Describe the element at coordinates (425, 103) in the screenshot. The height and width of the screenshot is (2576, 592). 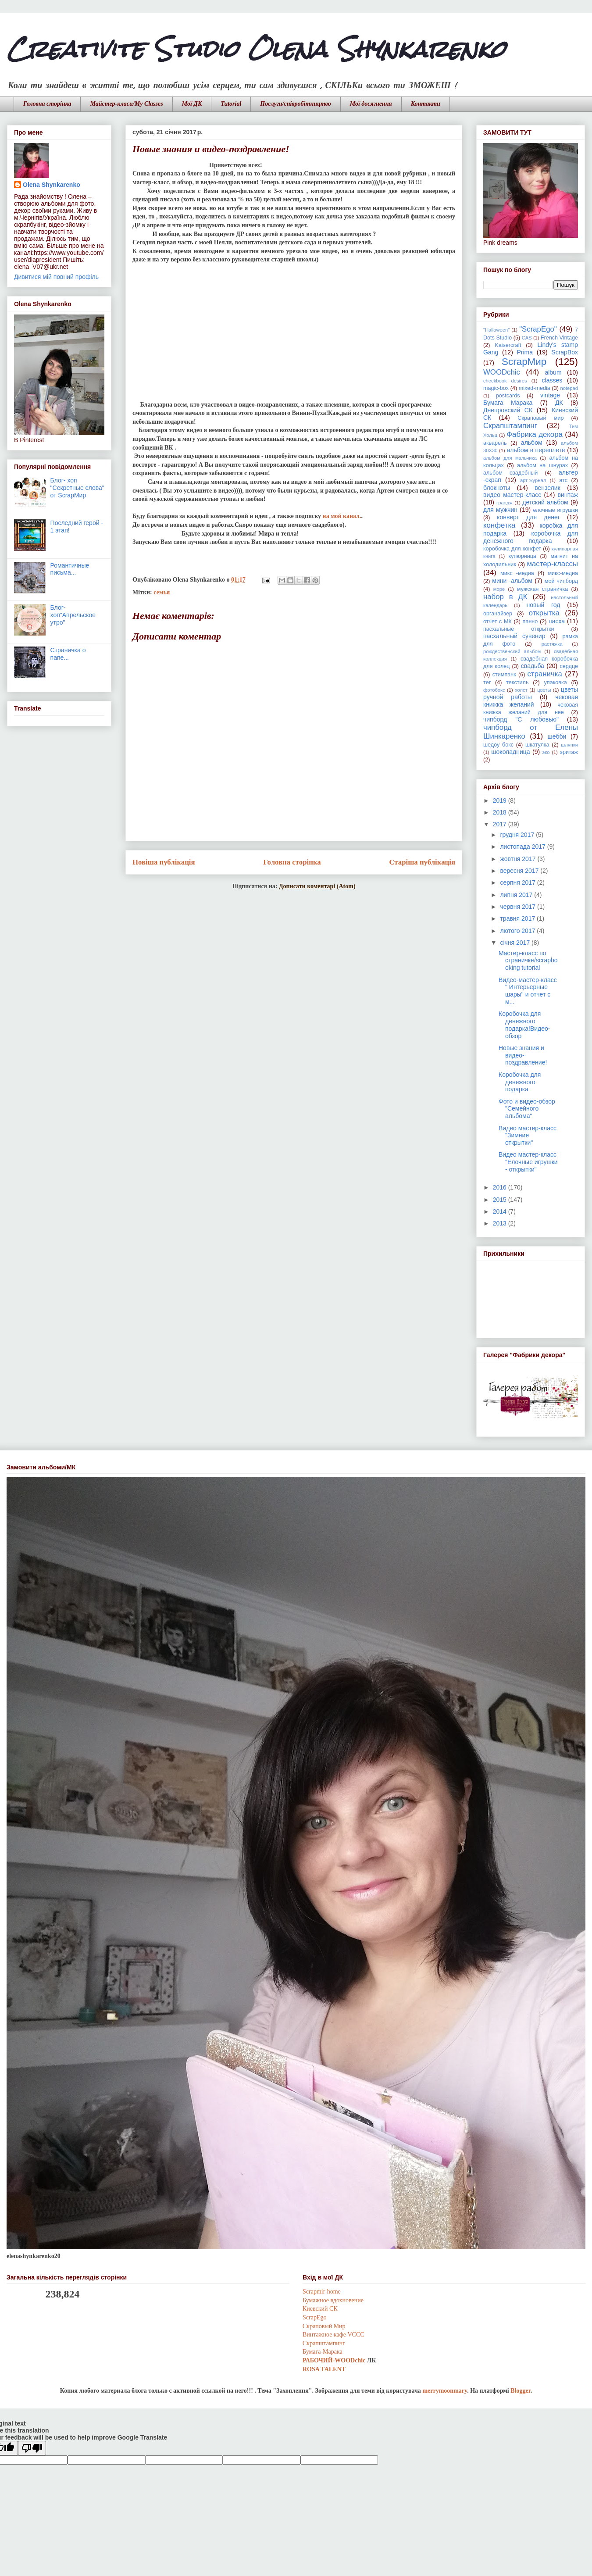
I see `Контакти` at that location.